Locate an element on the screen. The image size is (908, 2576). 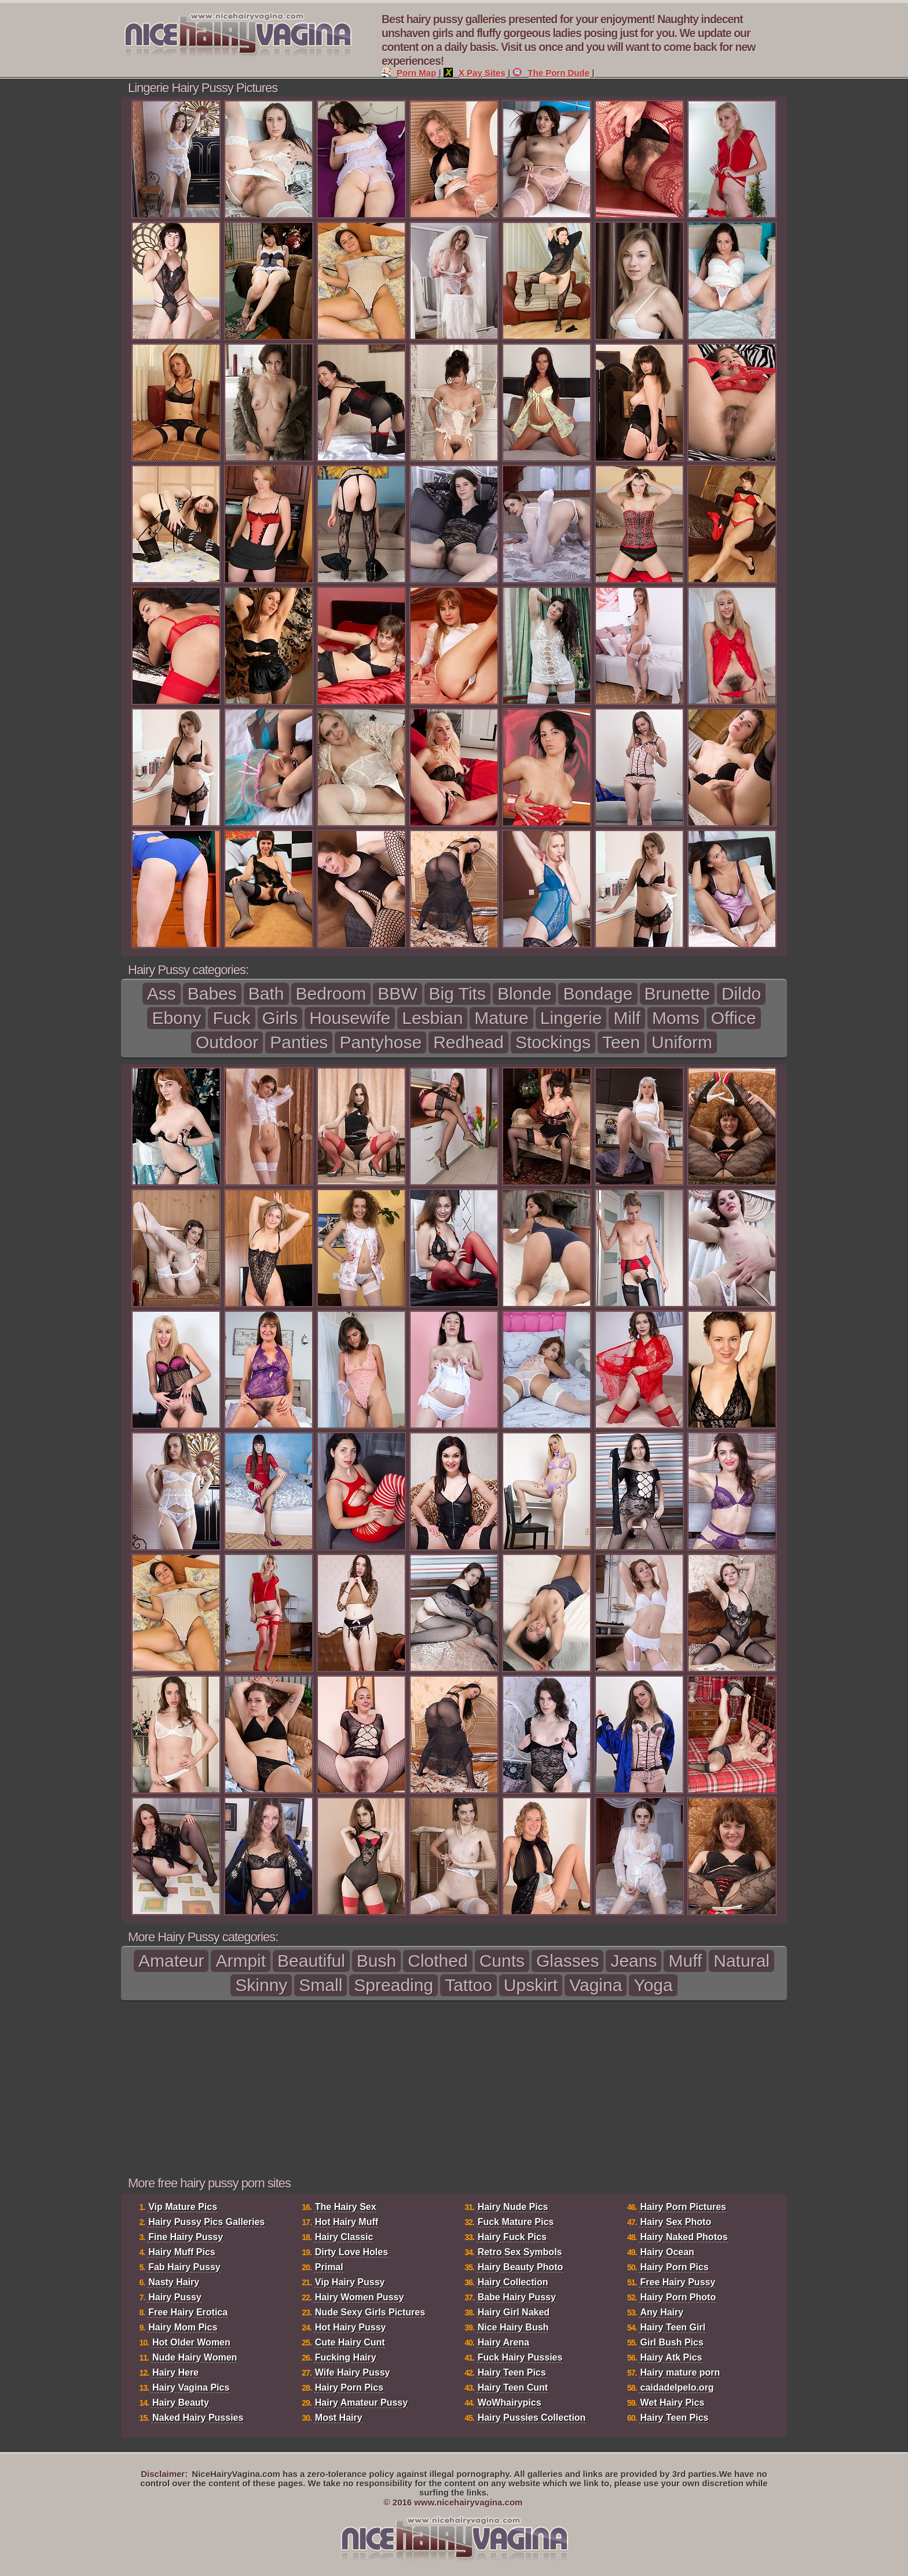
Hairy Collection is located at coordinates (513, 2282).